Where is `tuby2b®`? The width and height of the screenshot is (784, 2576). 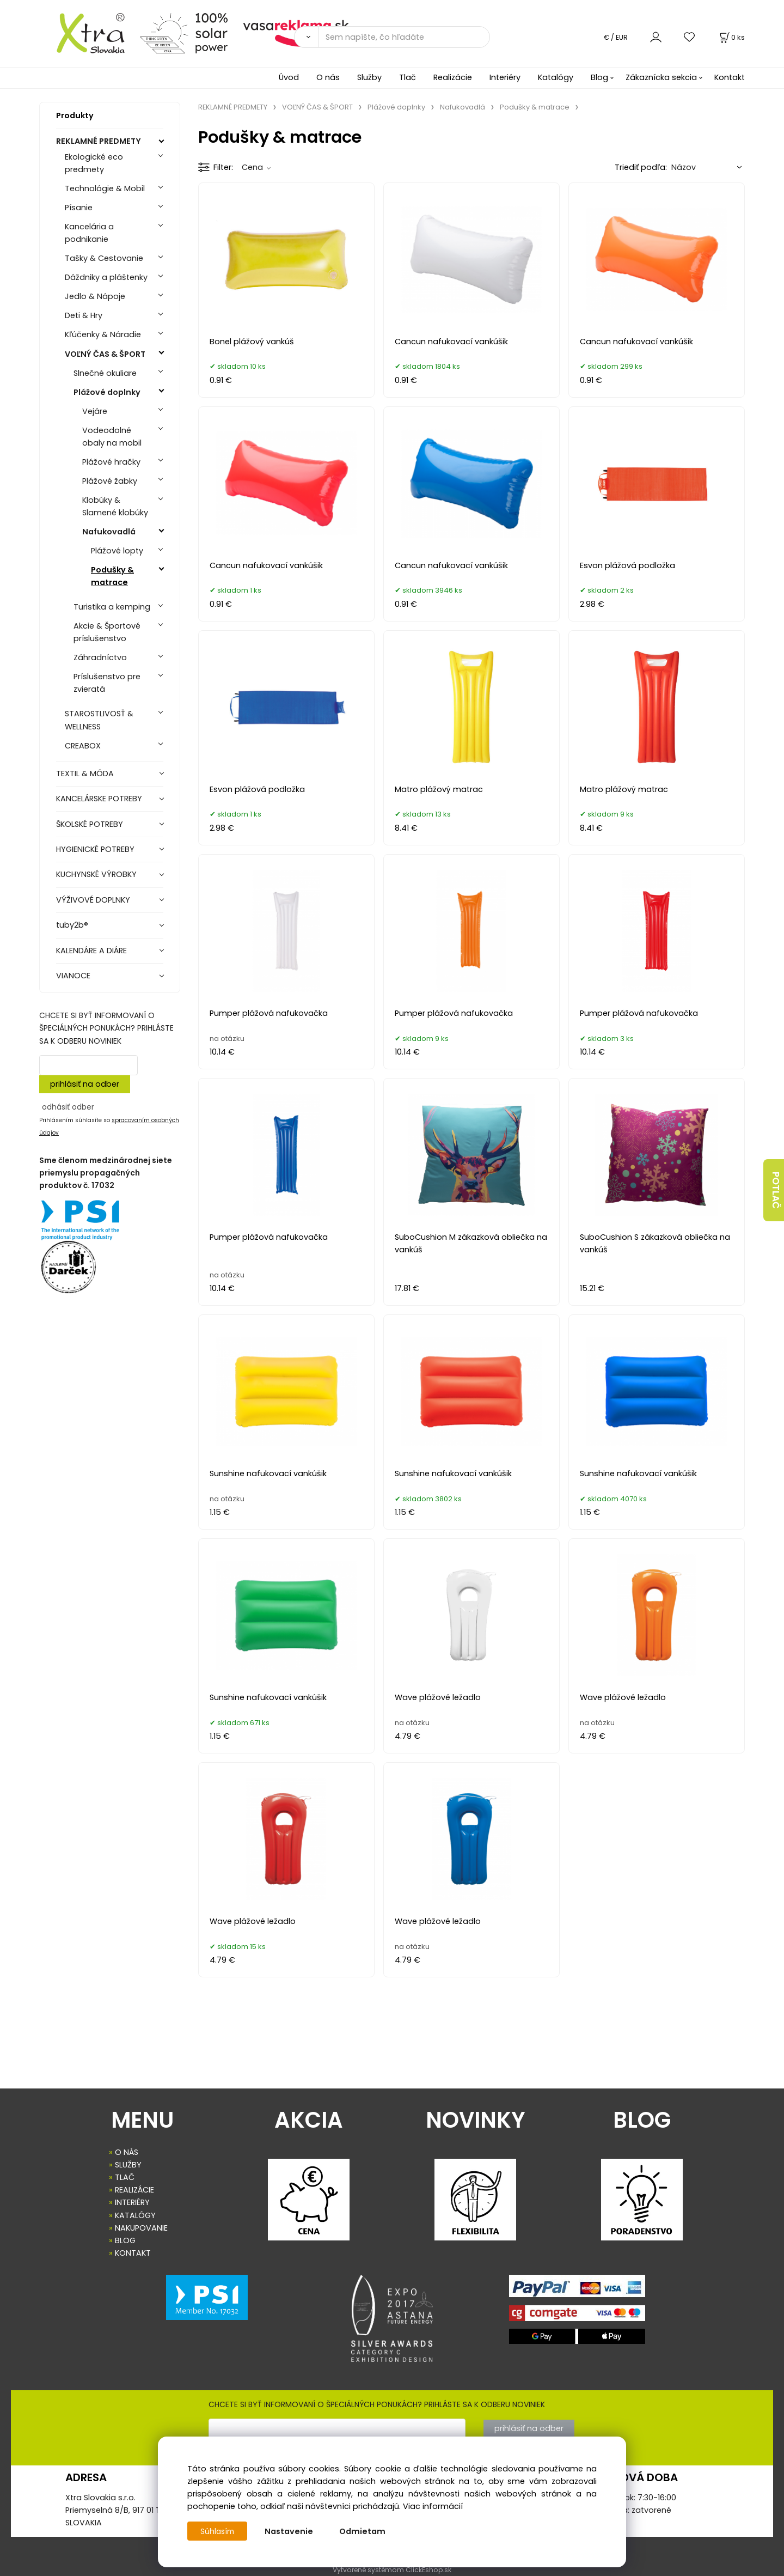 tuby2b® is located at coordinates (72, 924).